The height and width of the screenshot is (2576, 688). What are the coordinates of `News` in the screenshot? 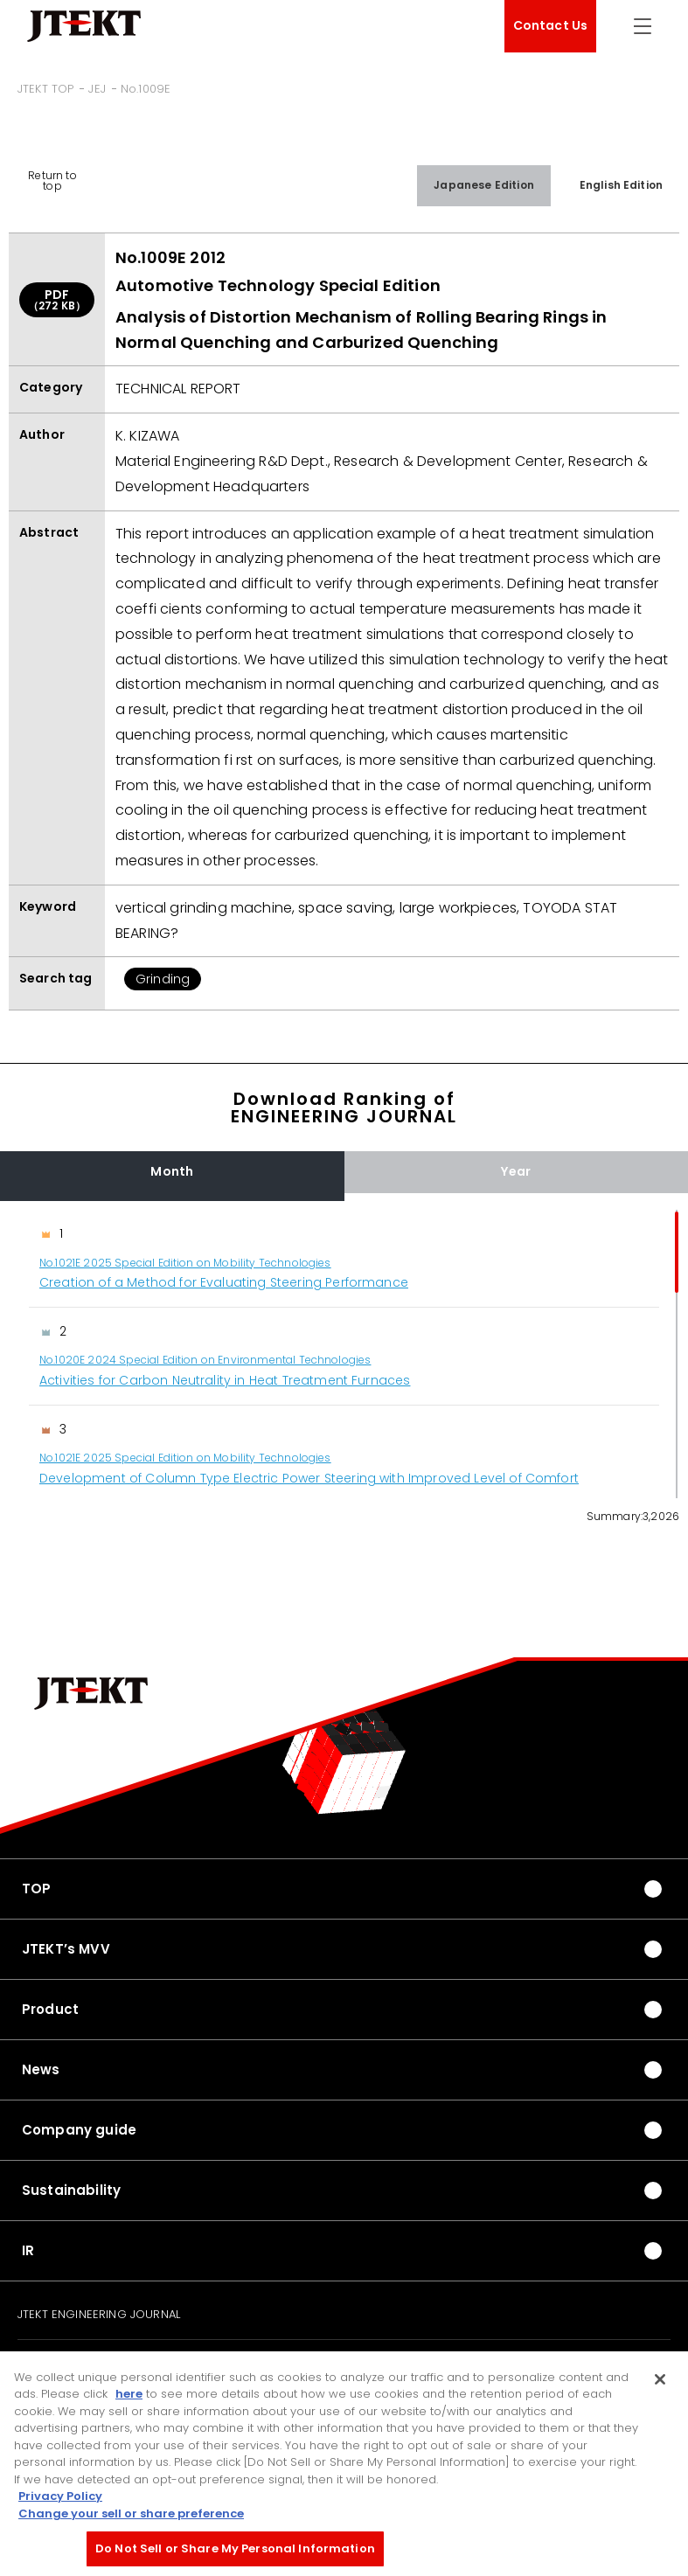 It's located at (41, 2069).